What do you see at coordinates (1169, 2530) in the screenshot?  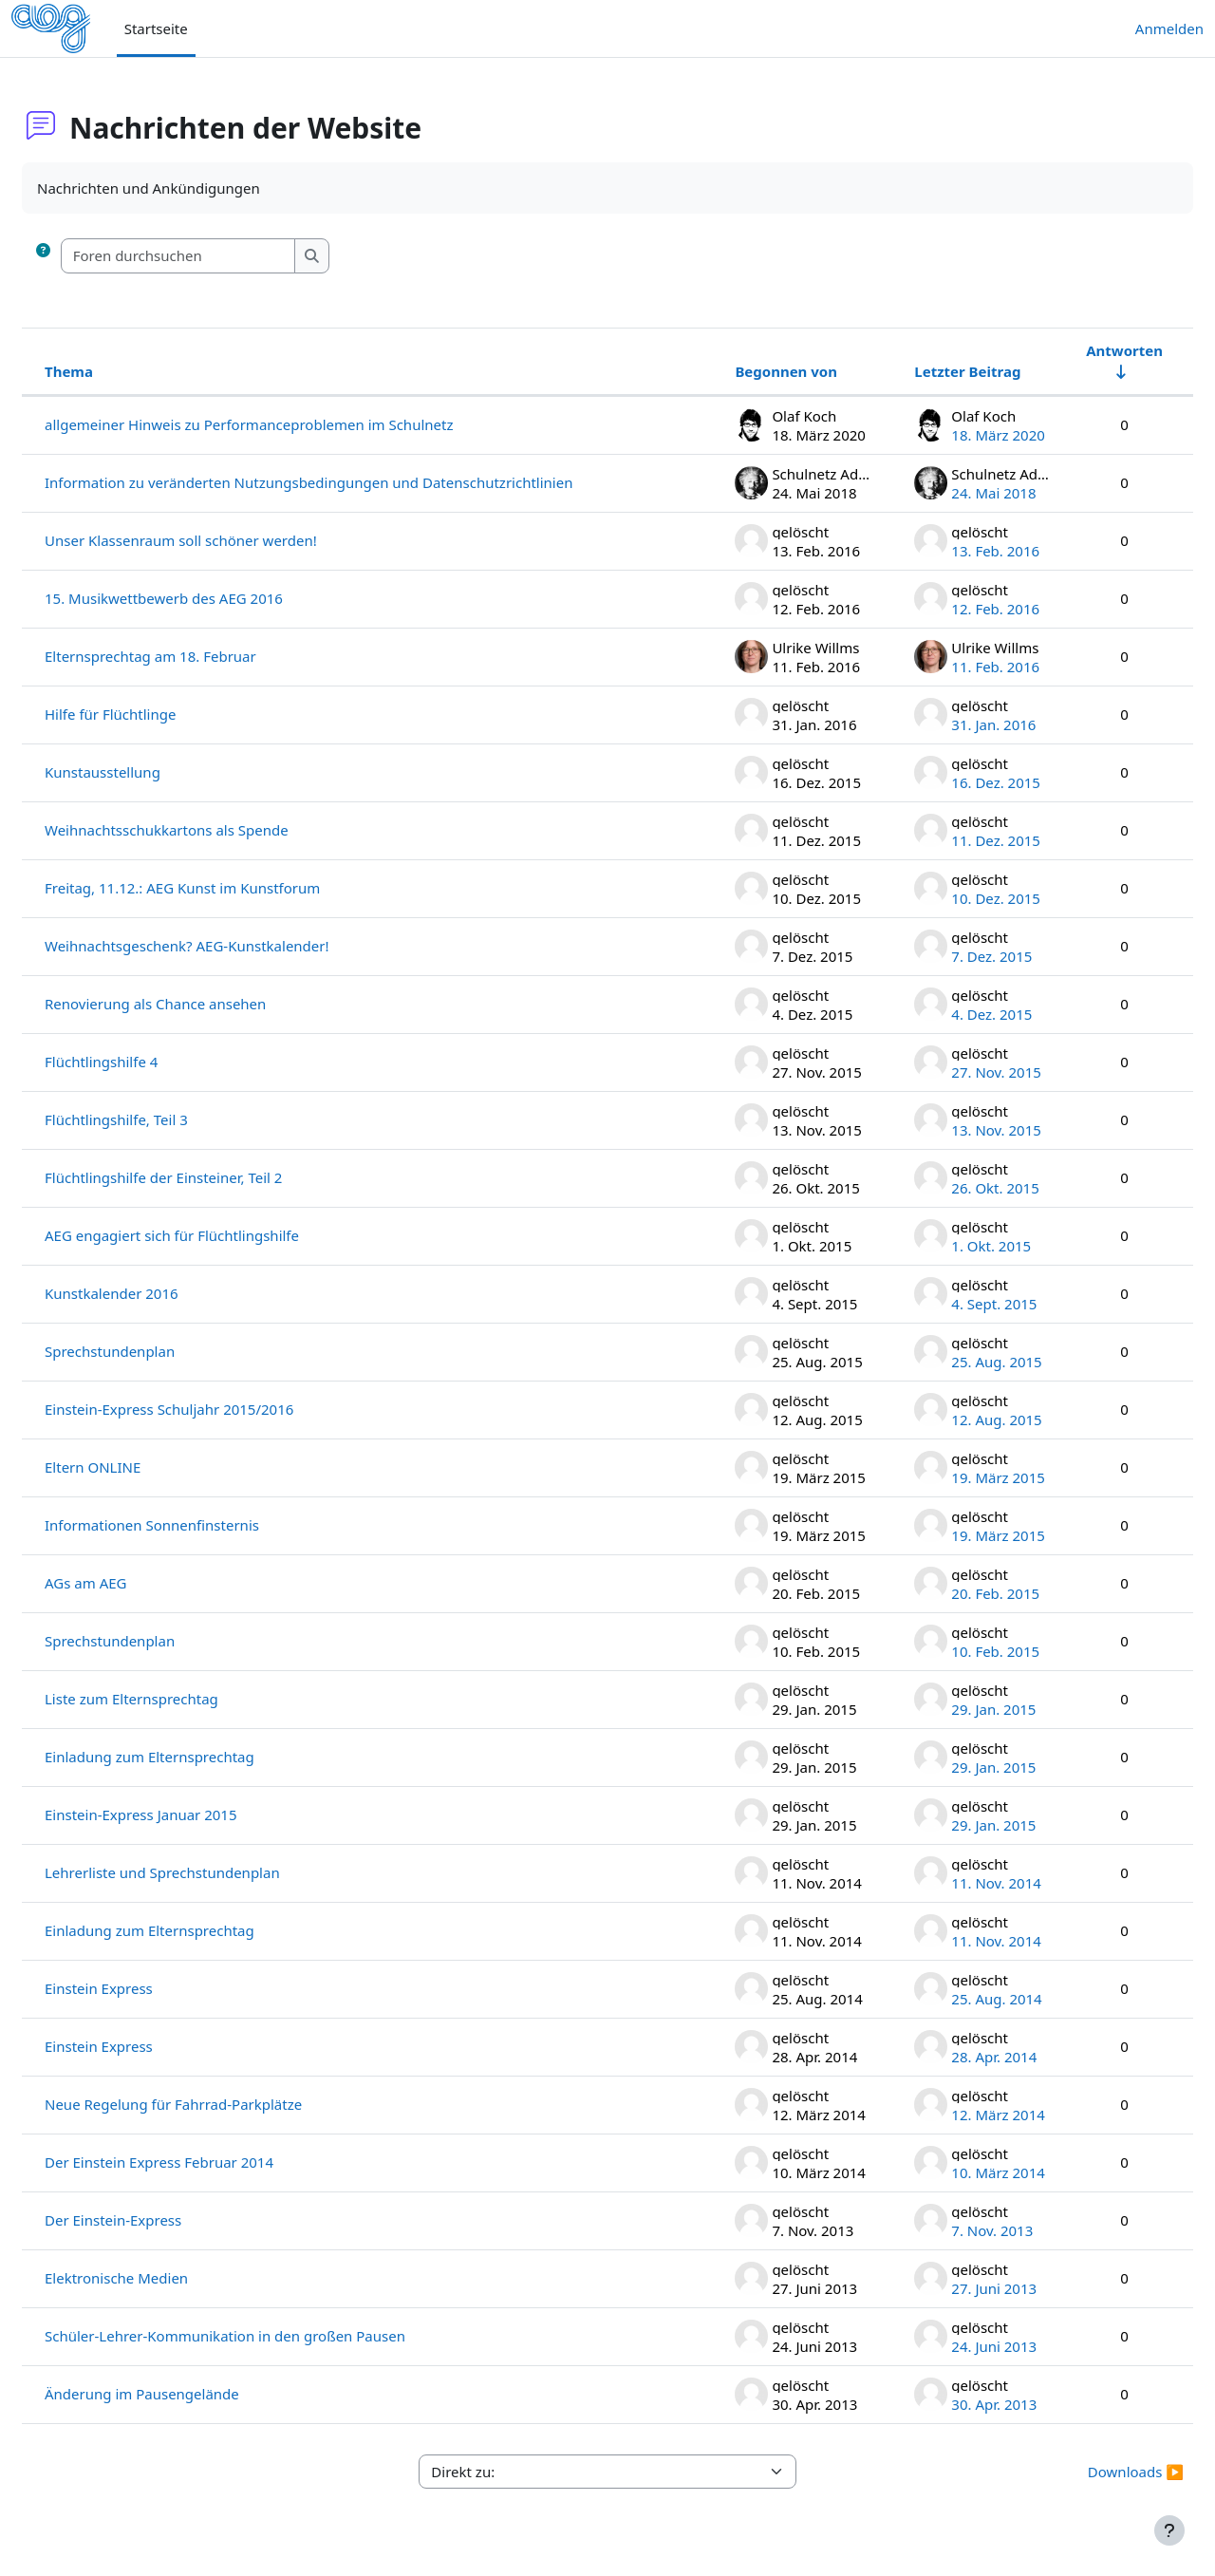 I see `[Fußbereich anzeigen]` at bounding box center [1169, 2530].